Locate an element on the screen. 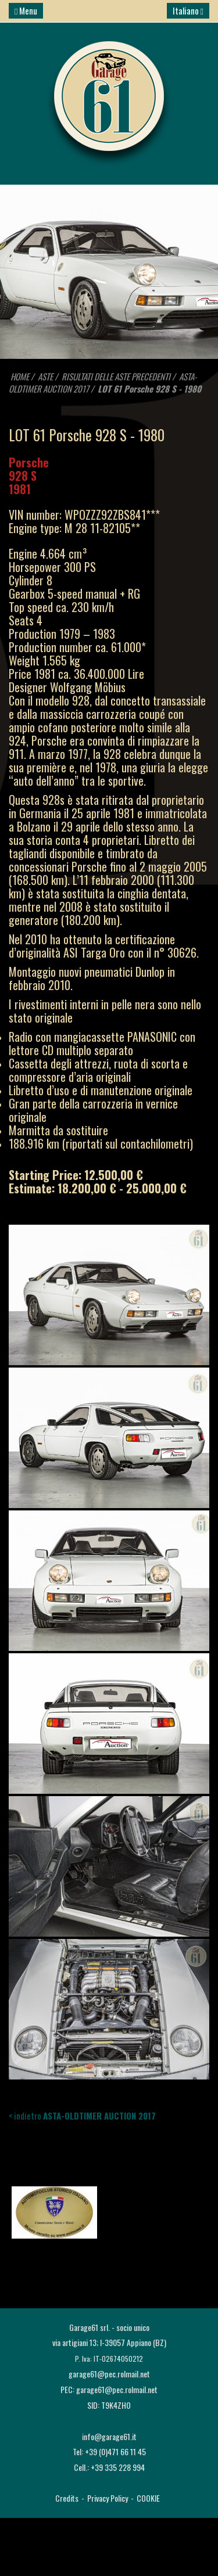 The image size is (218, 2576). Credits is located at coordinates (66, 2498).